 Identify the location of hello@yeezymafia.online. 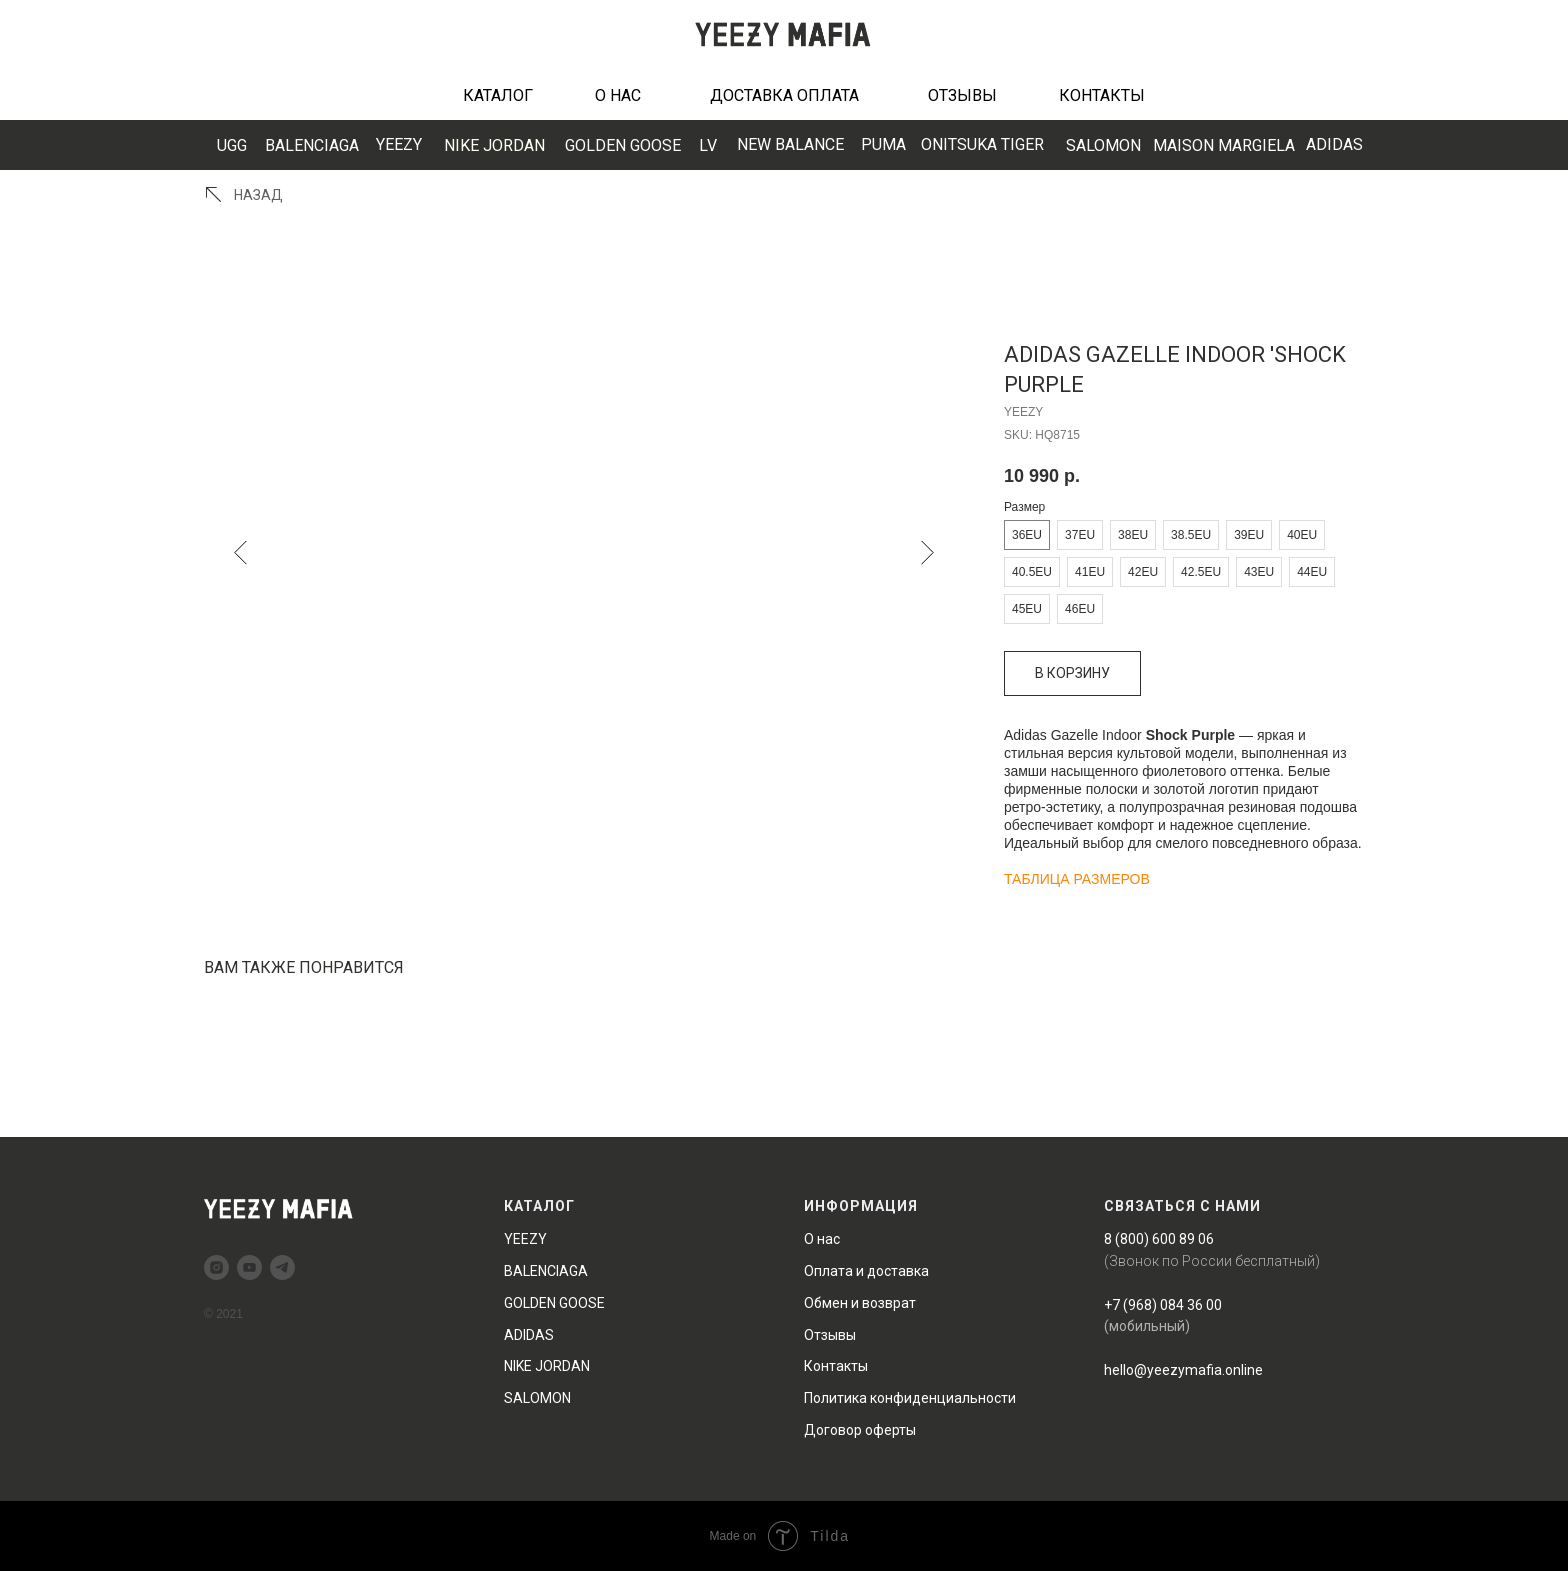
(1183, 1370).